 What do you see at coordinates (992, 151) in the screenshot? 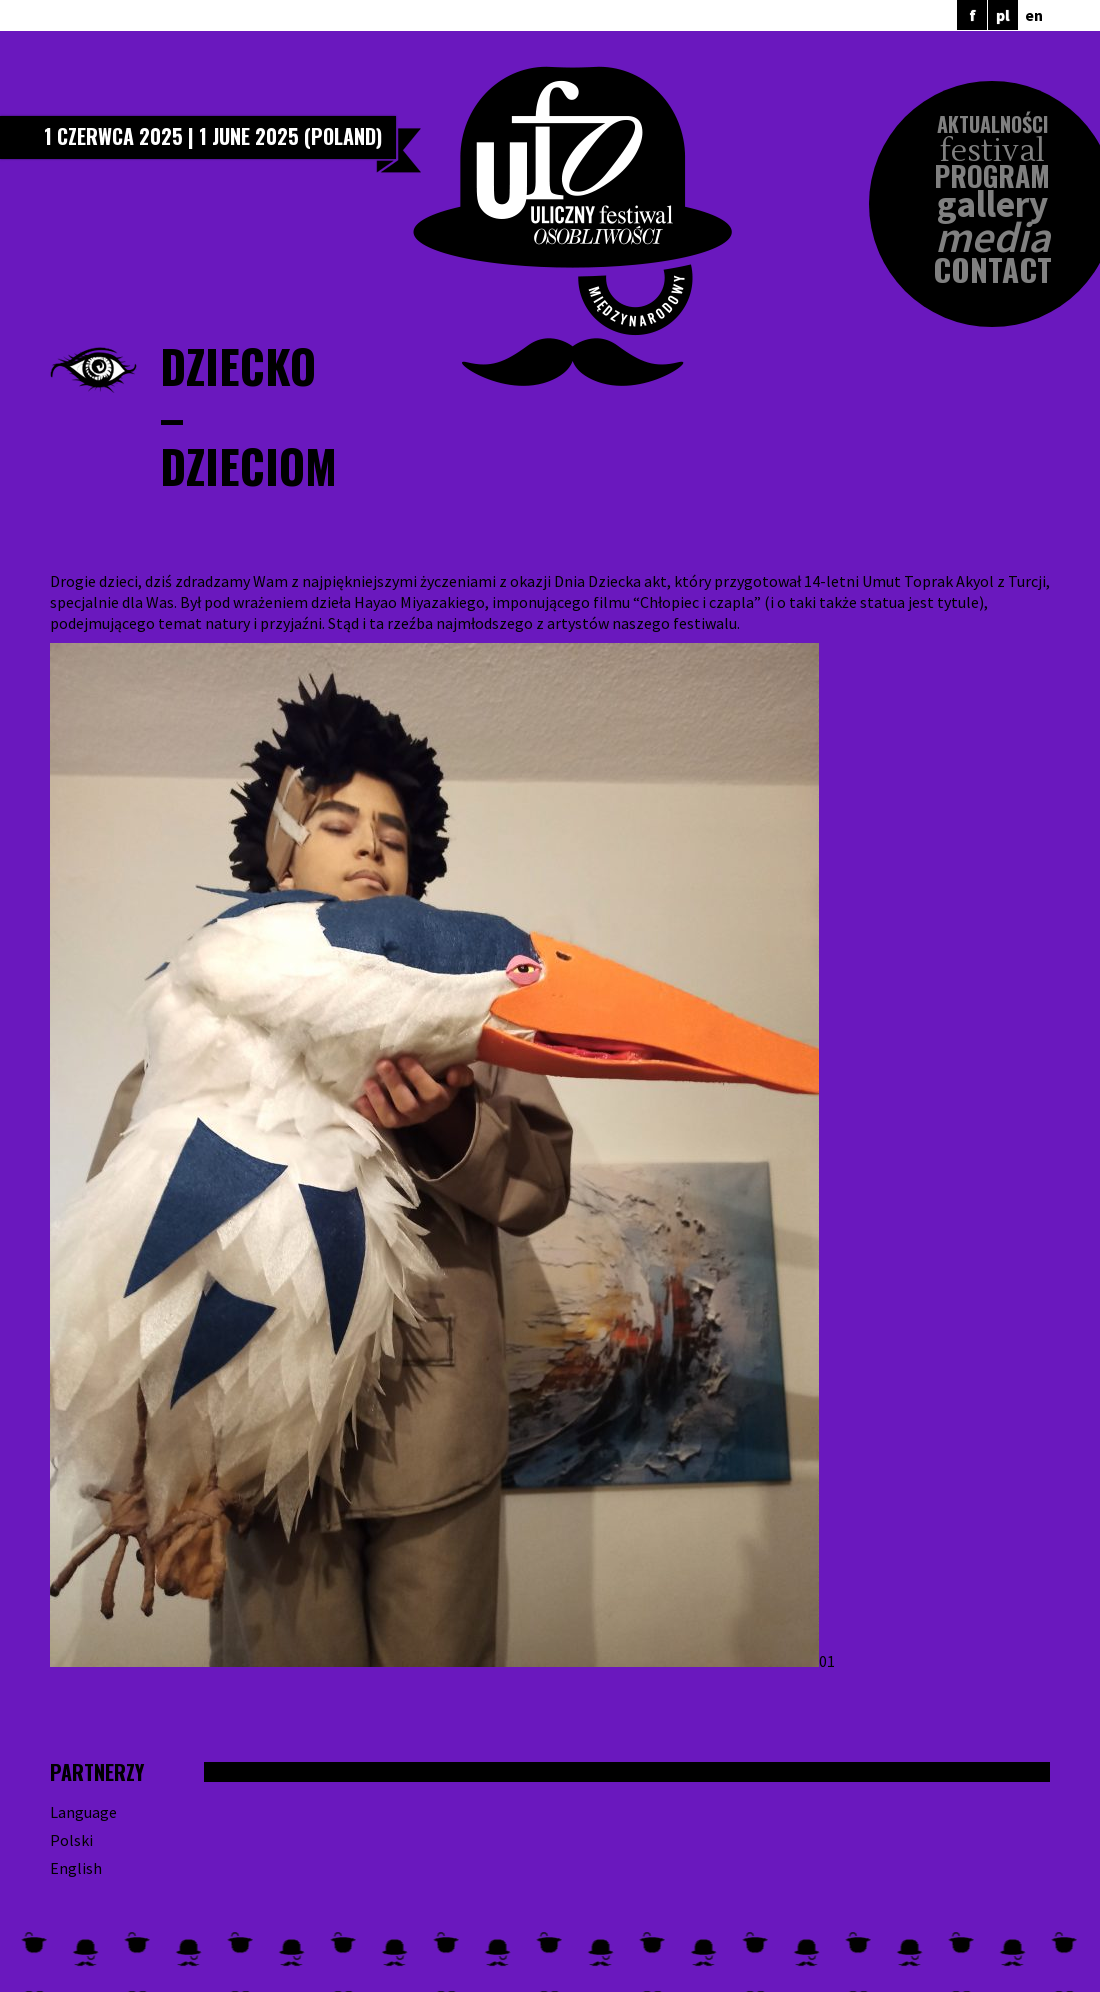
I see `Festival` at bounding box center [992, 151].